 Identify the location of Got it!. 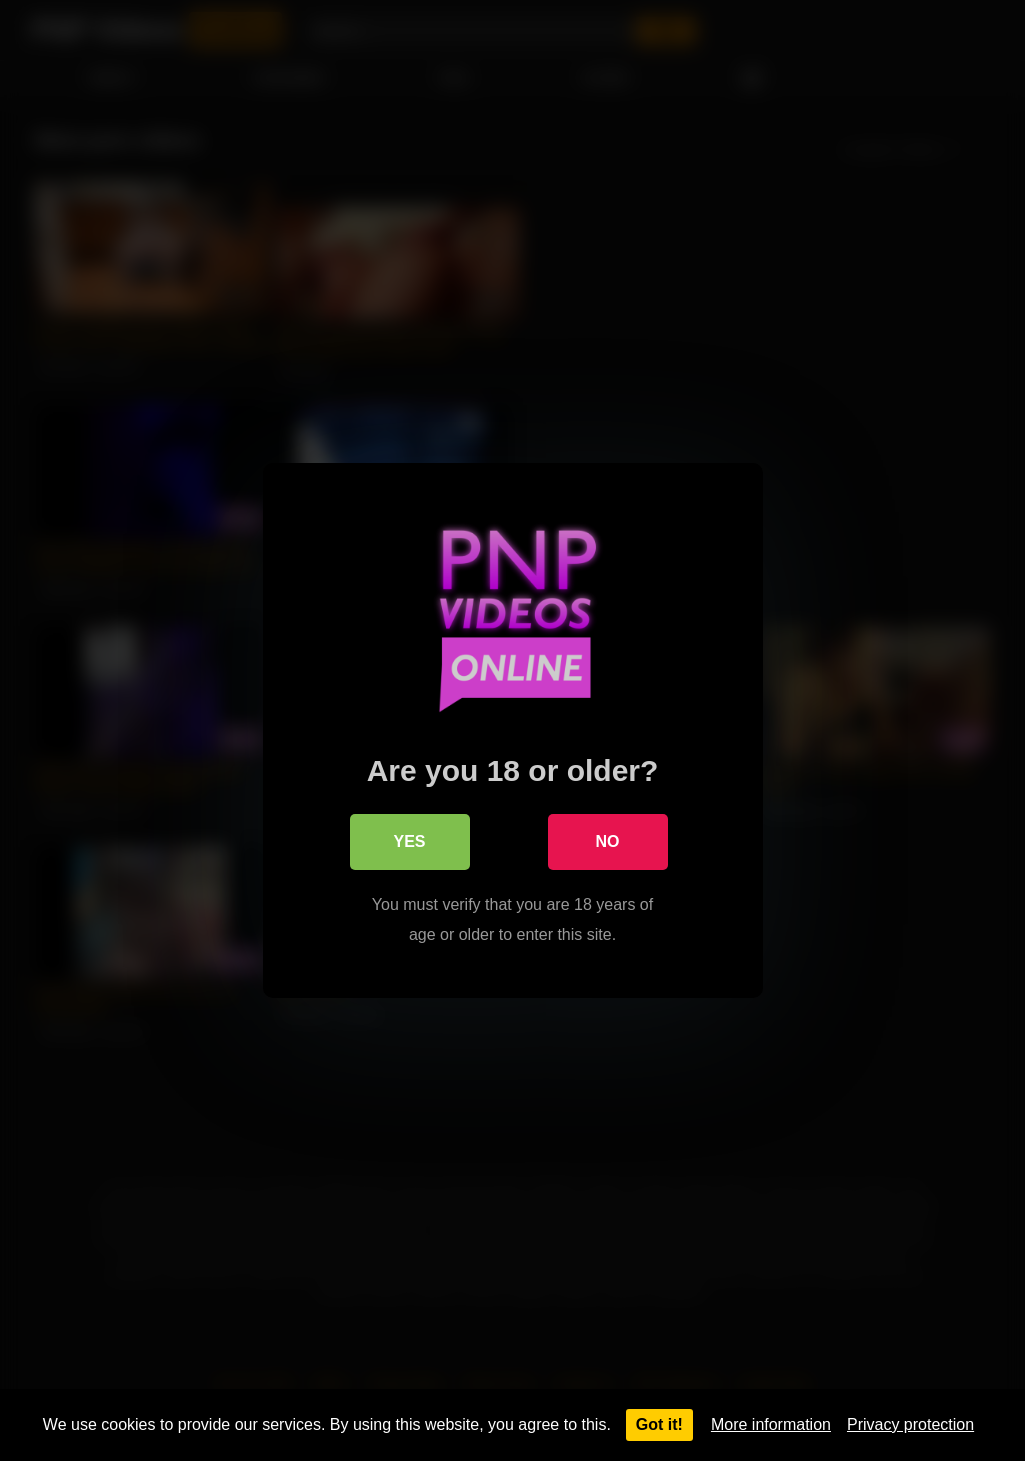
(659, 1424).